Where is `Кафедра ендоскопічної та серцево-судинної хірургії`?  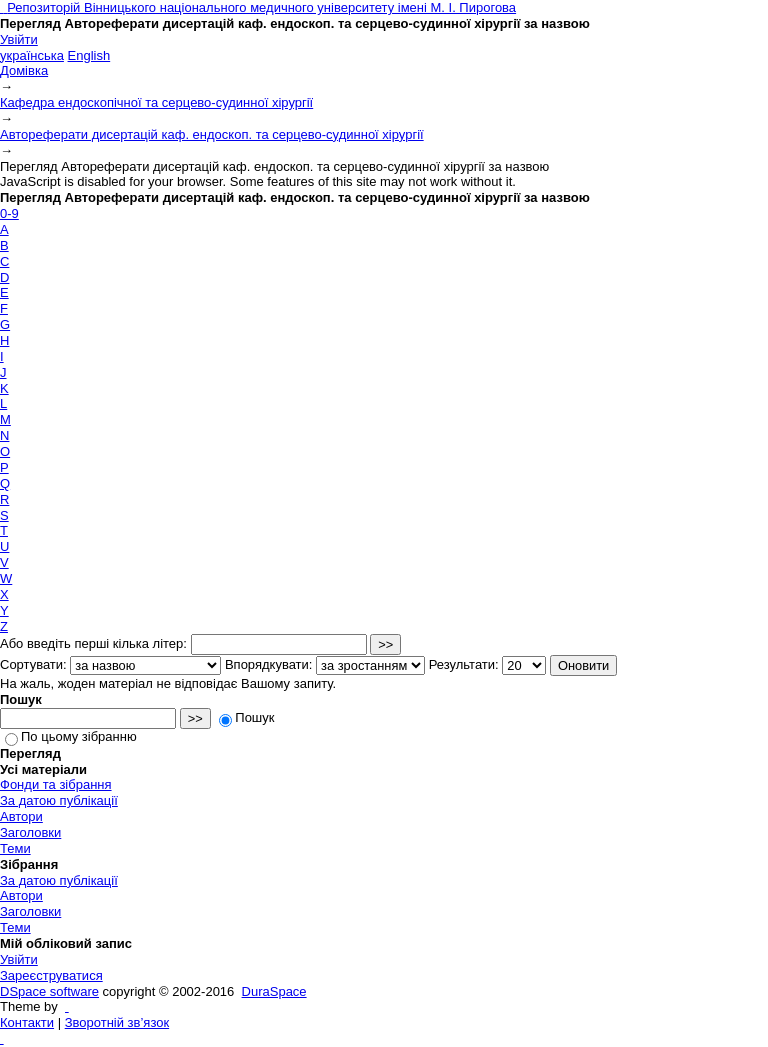
Кафедра ендоскопічної та серцево-судинної хірургії is located at coordinates (156, 102).